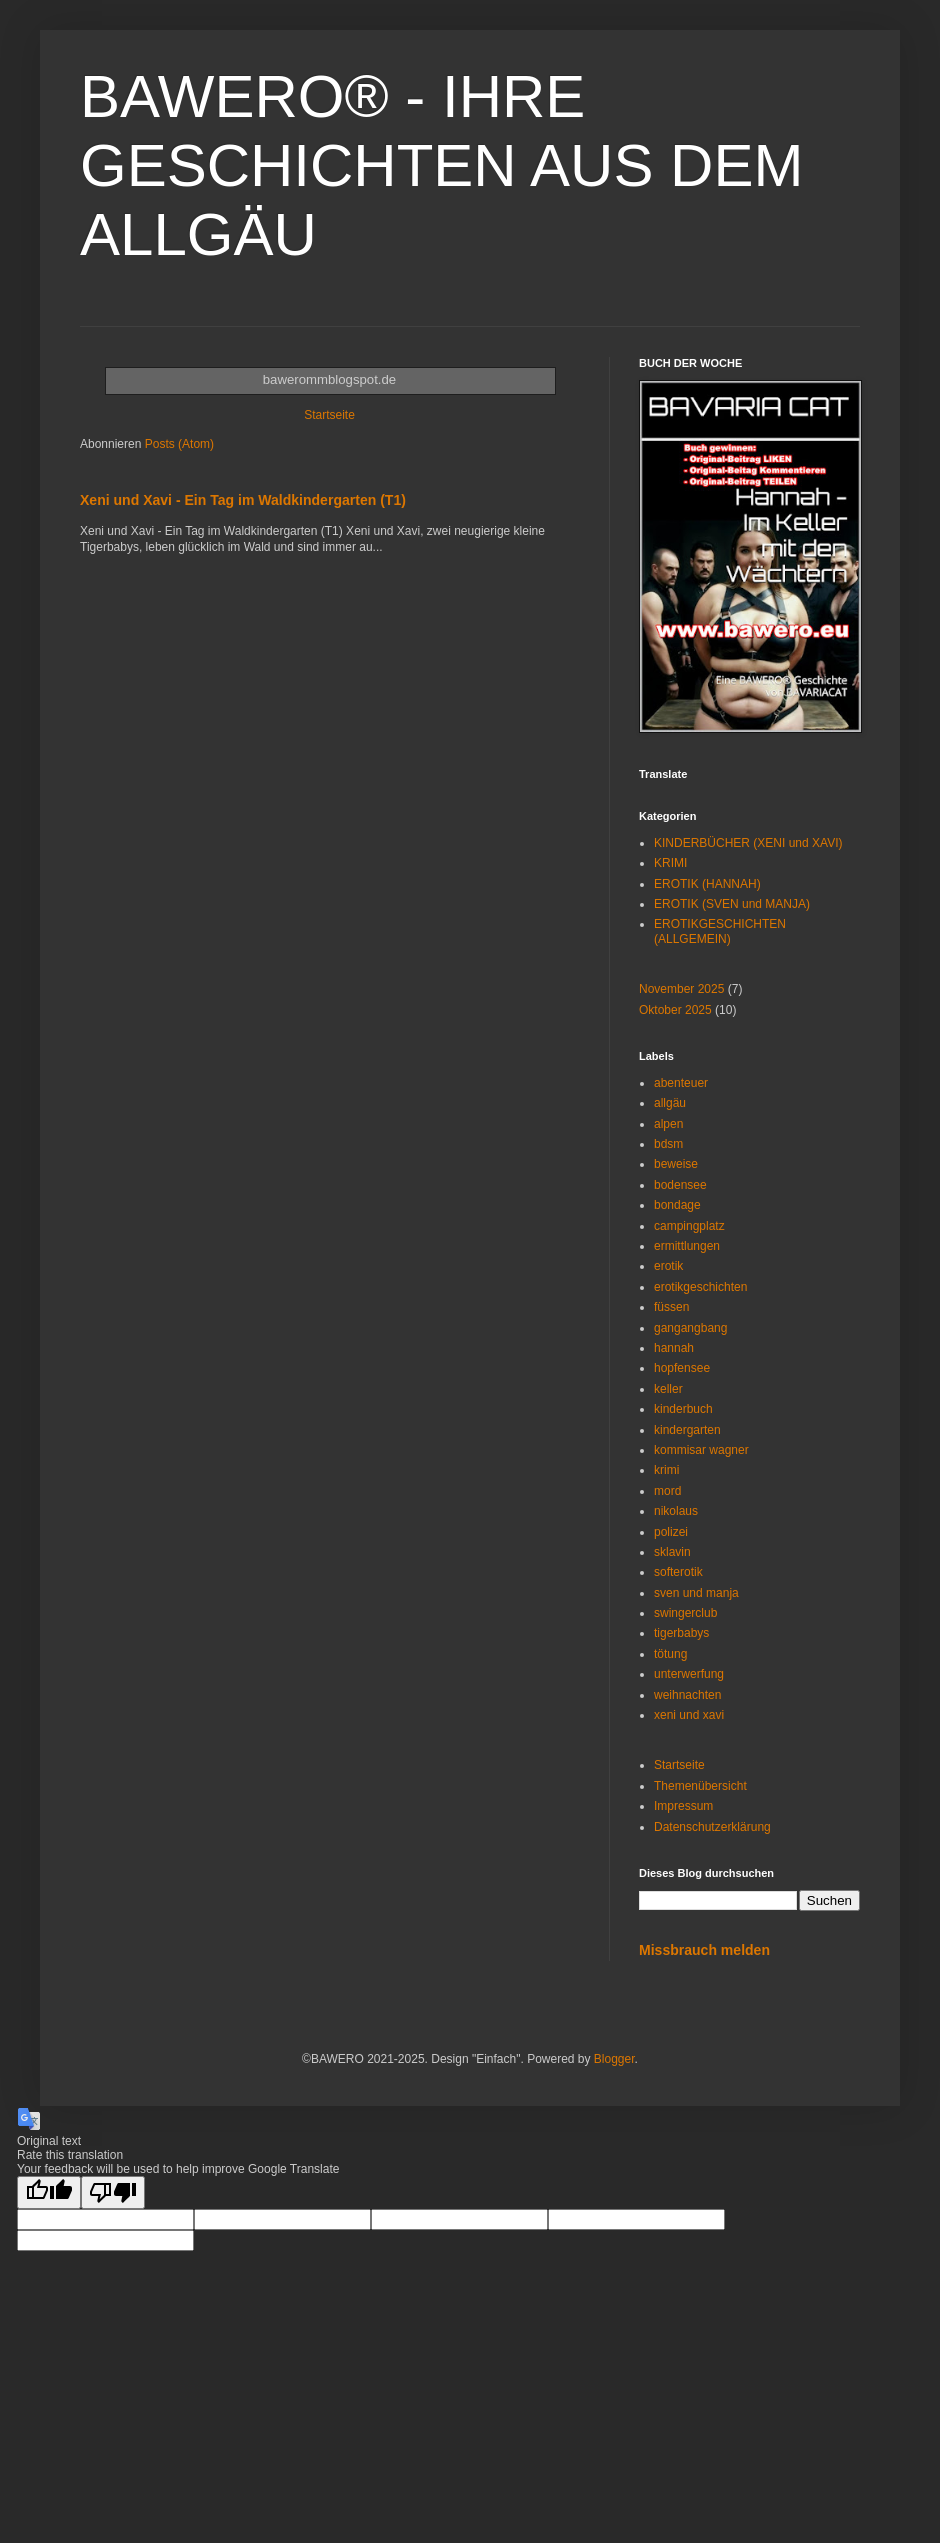 The height and width of the screenshot is (2543, 940). What do you see at coordinates (687, 1430) in the screenshot?
I see `kindergarten` at bounding box center [687, 1430].